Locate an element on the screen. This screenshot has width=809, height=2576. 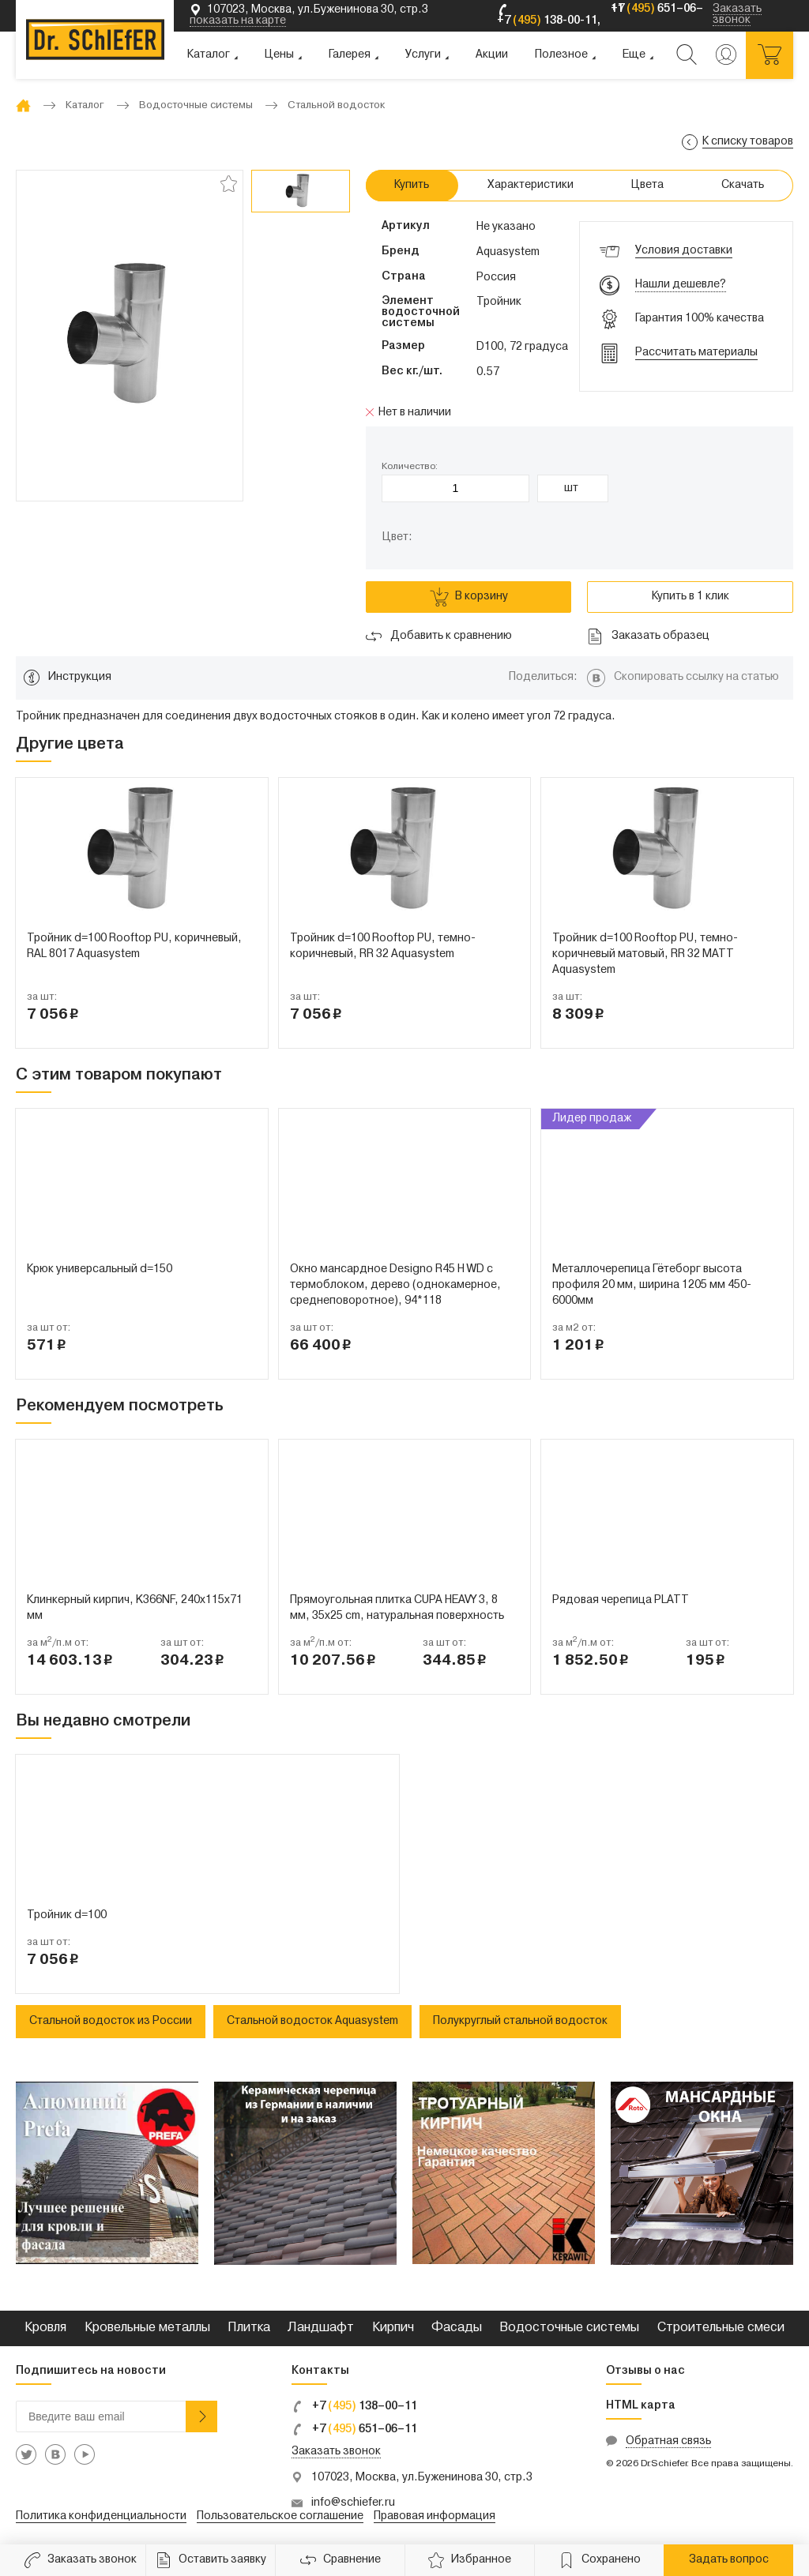
Кровельные металлы is located at coordinates (147, 2328).